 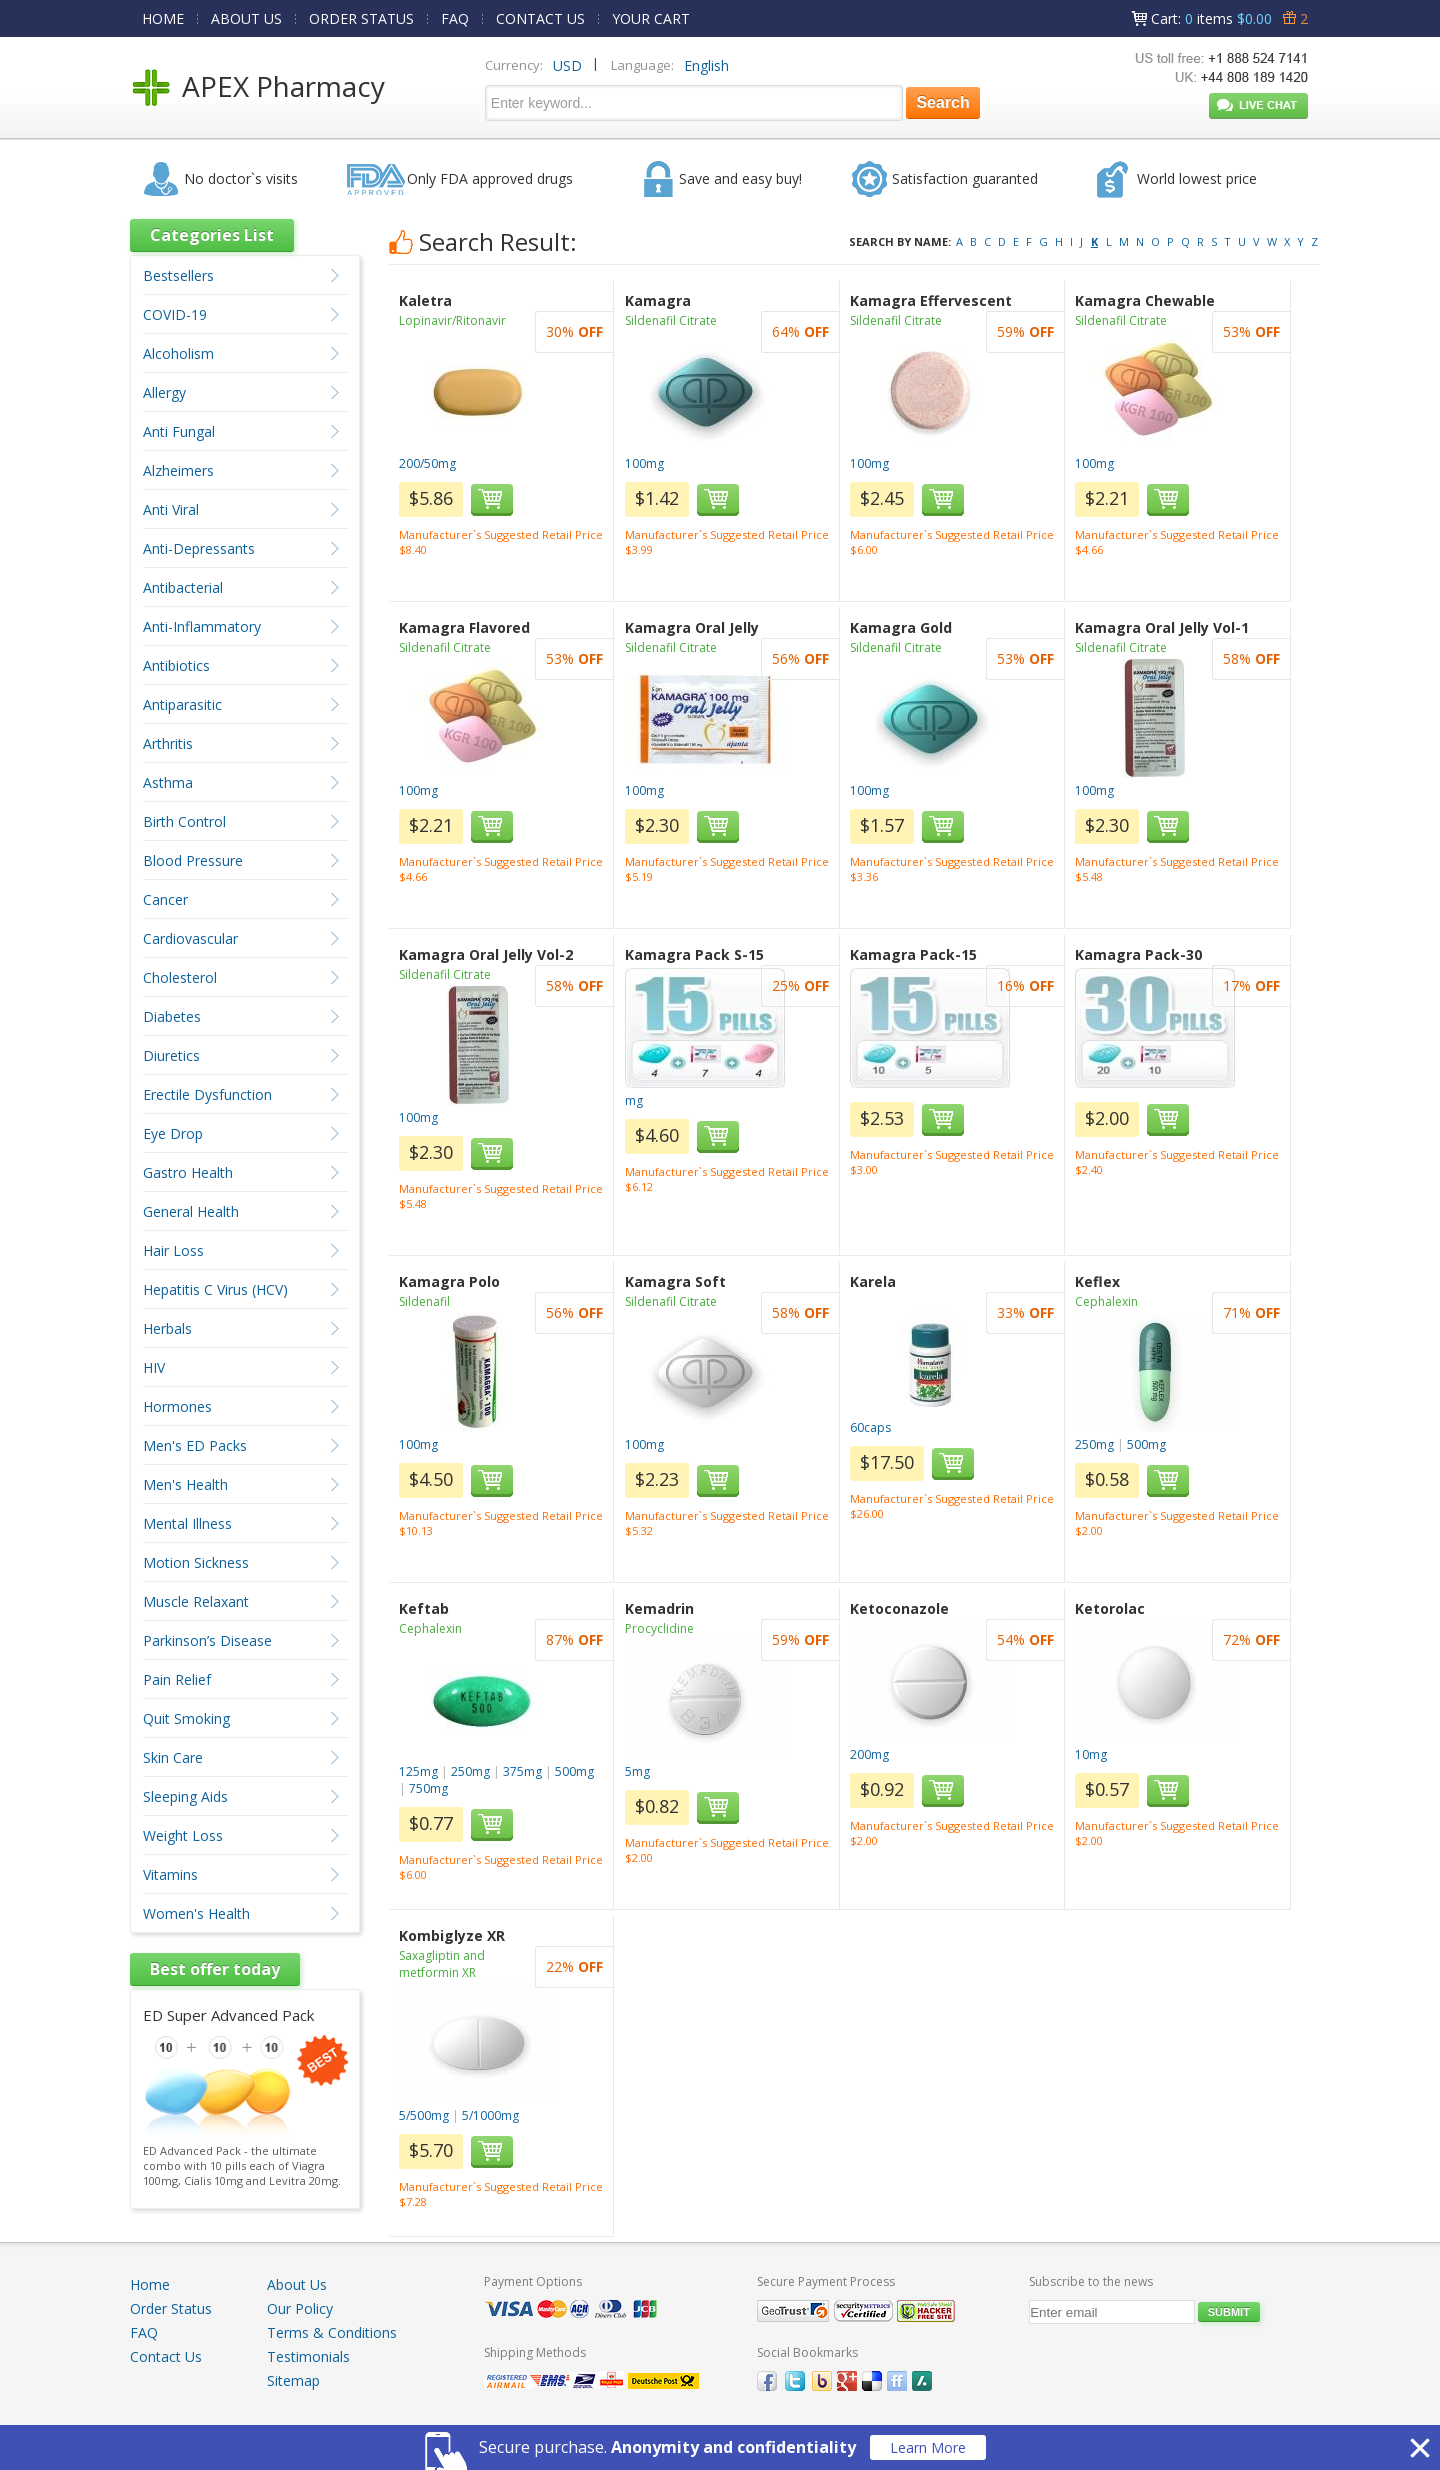 I want to click on Parkinson’s Disease, so click(x=207, y=1640).